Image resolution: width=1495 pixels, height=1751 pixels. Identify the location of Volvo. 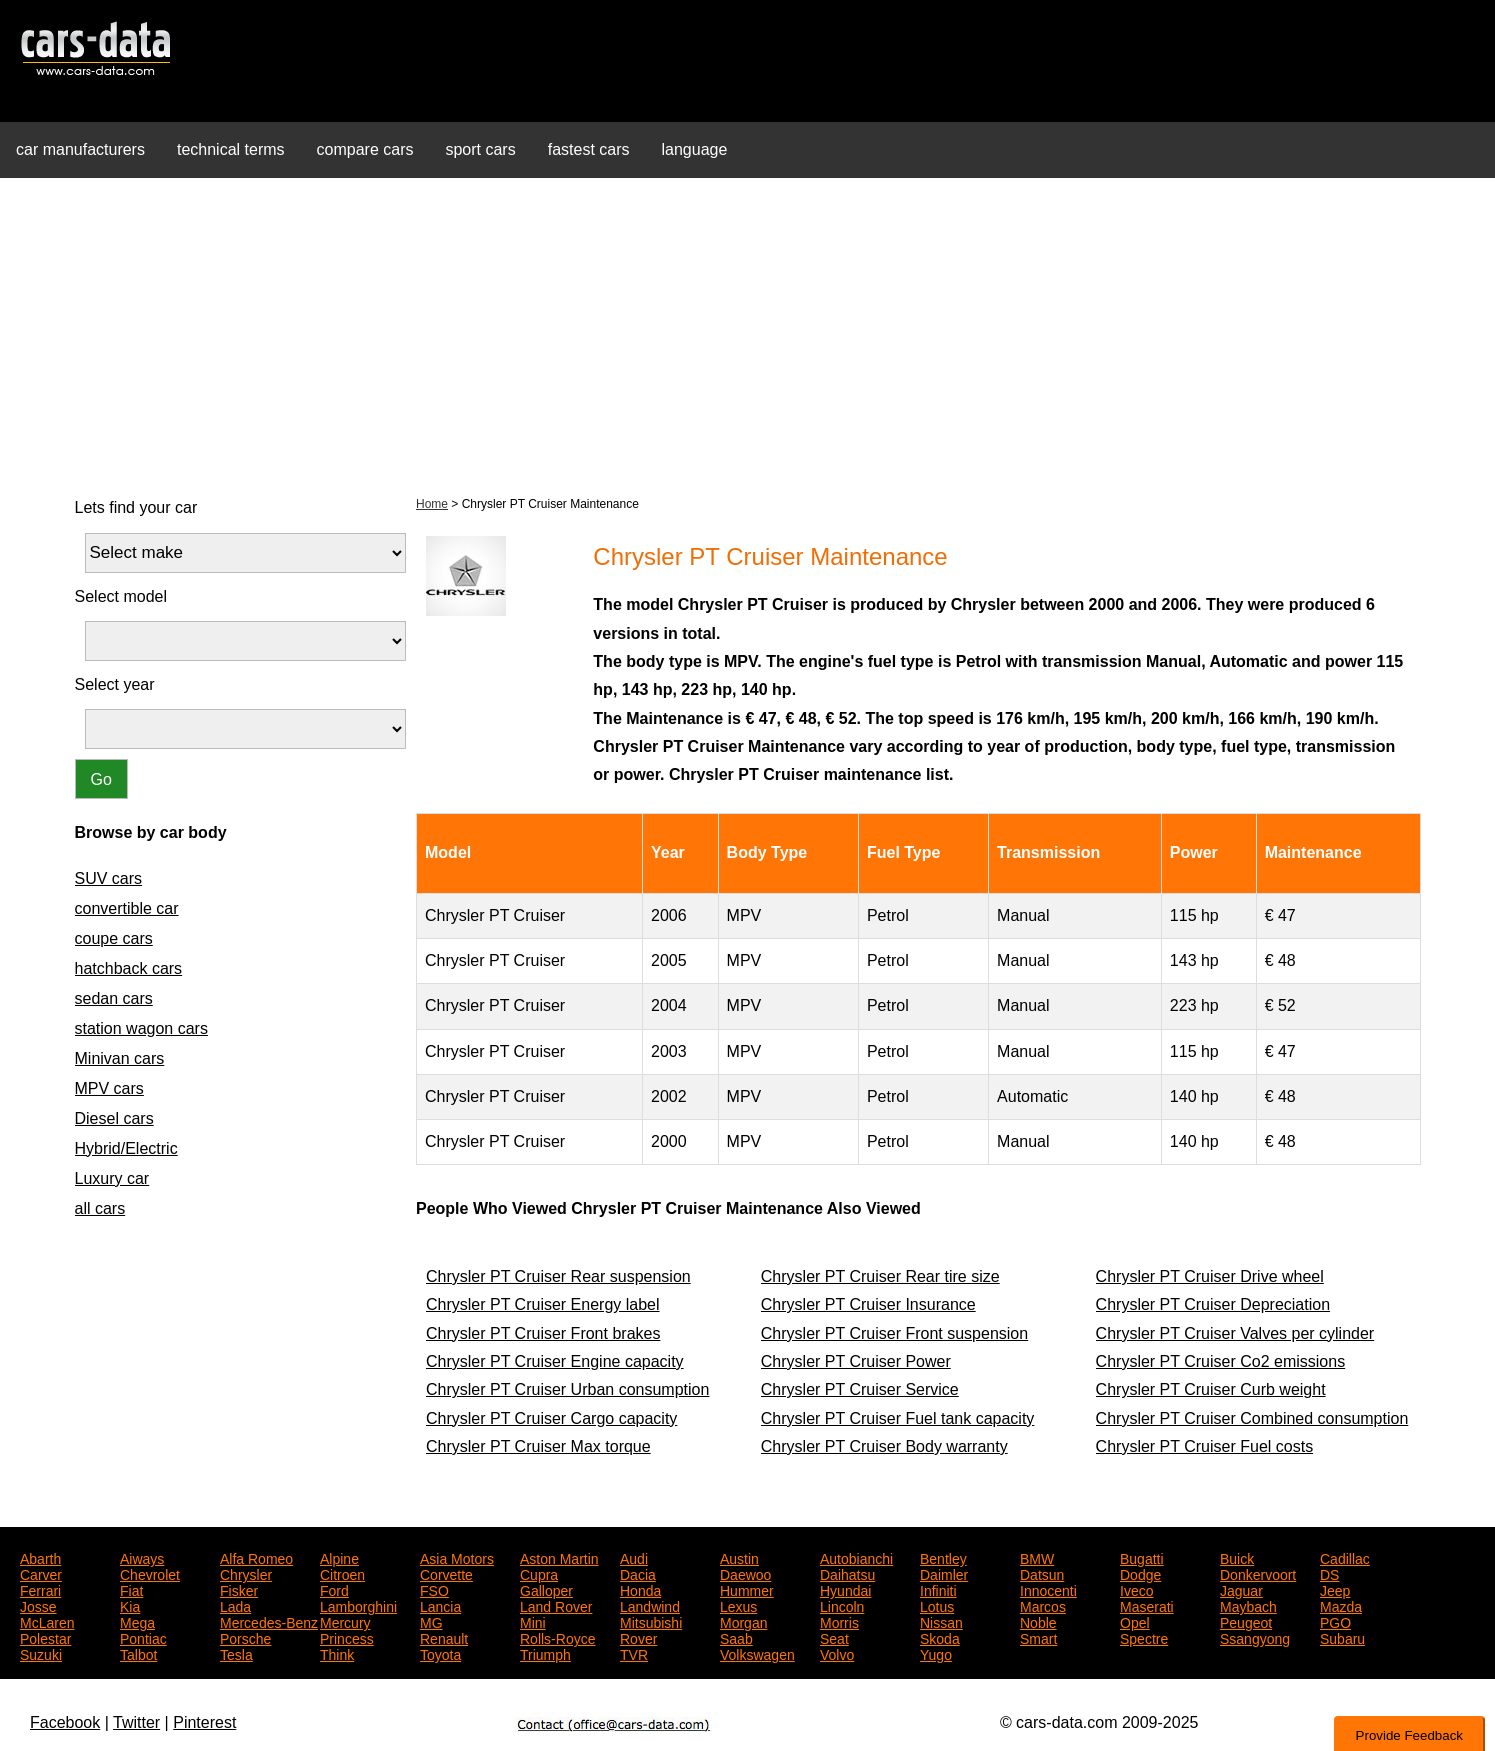
(837, 1653).